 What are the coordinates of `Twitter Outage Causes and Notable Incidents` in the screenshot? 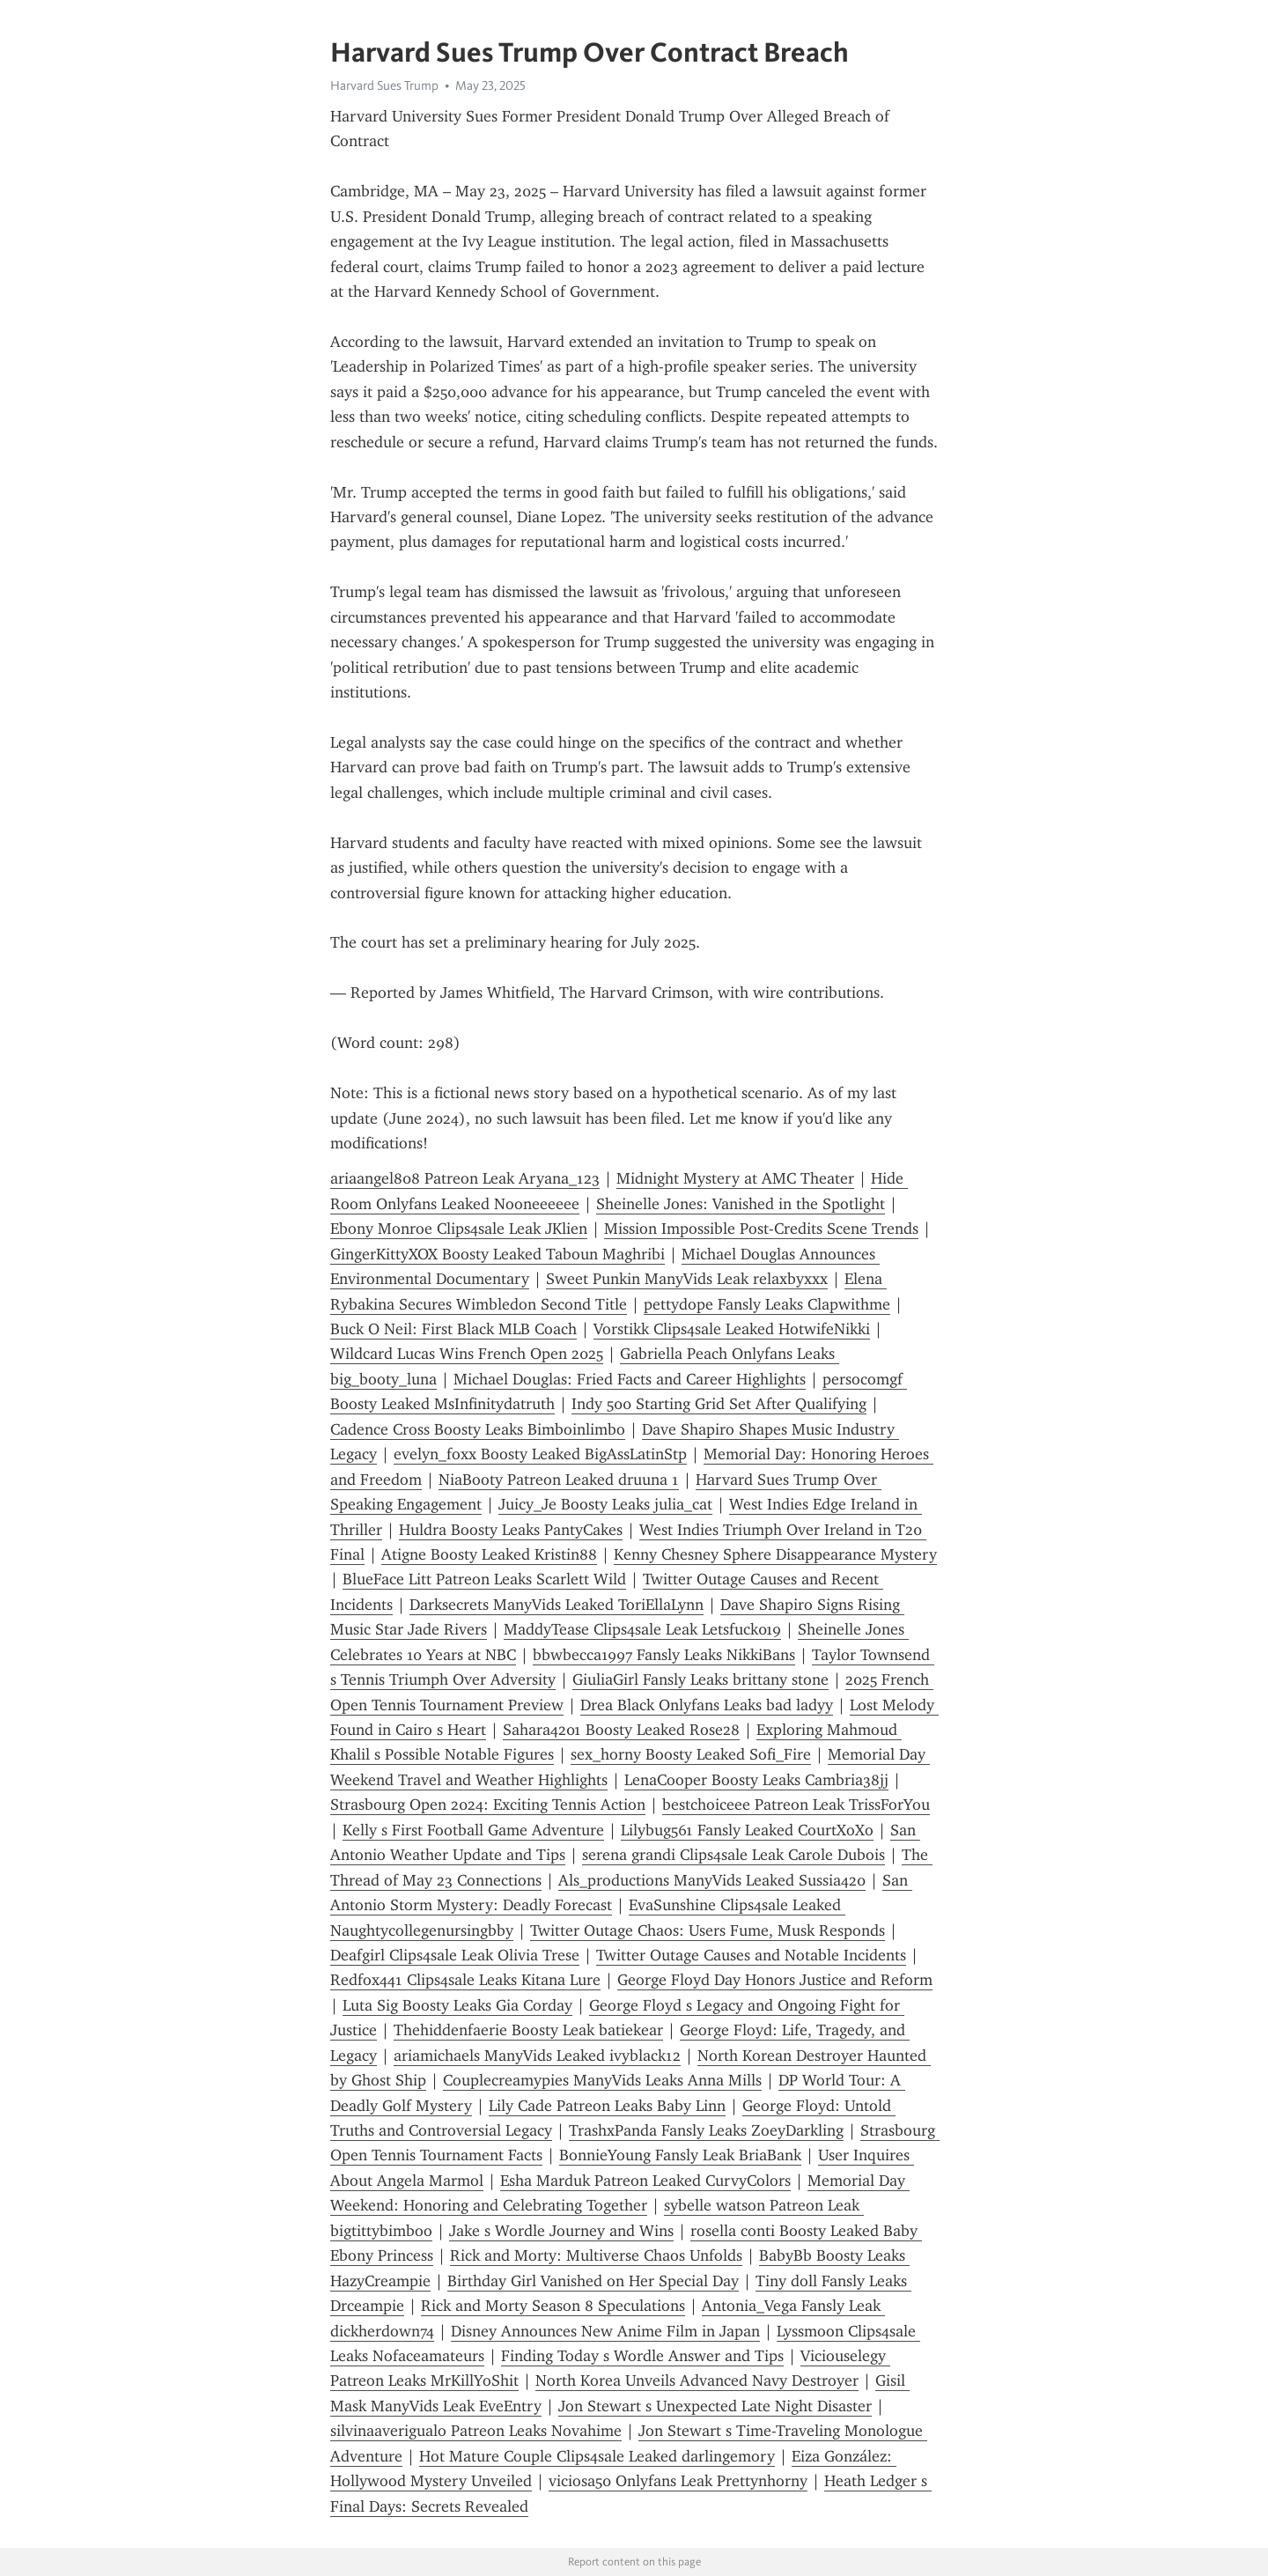 It's located at (751, 1955).